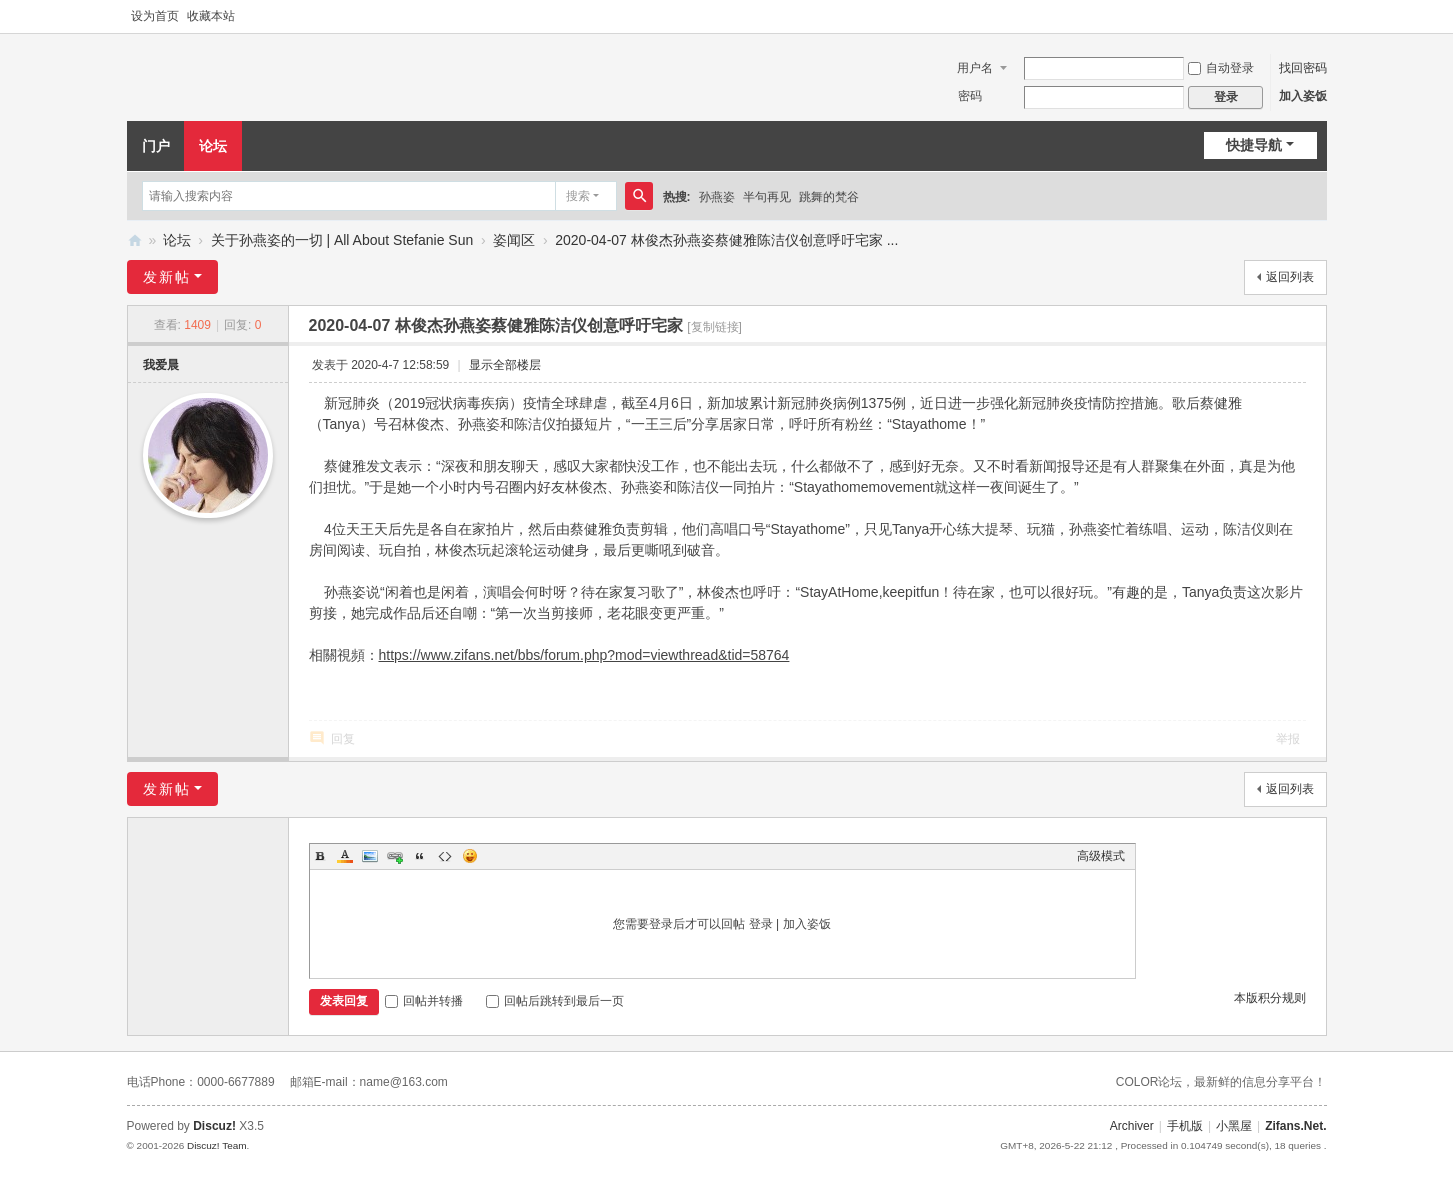 This screenshot has width=1453, height=1180. I want to click on 孙燕姿, so click(717, 197).